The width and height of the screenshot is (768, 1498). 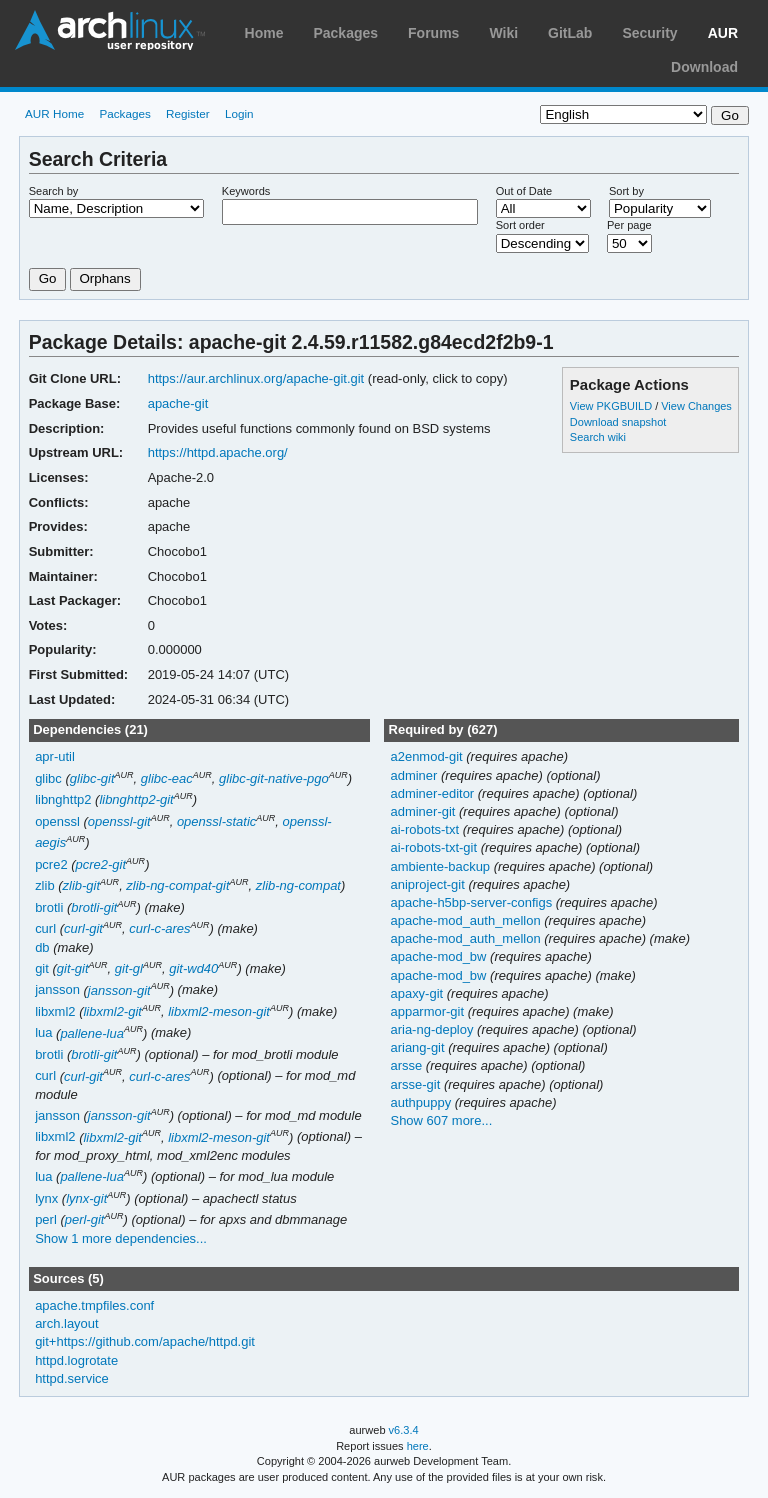 I want to click on Show 607 more..., so click(x=441, y=1120).